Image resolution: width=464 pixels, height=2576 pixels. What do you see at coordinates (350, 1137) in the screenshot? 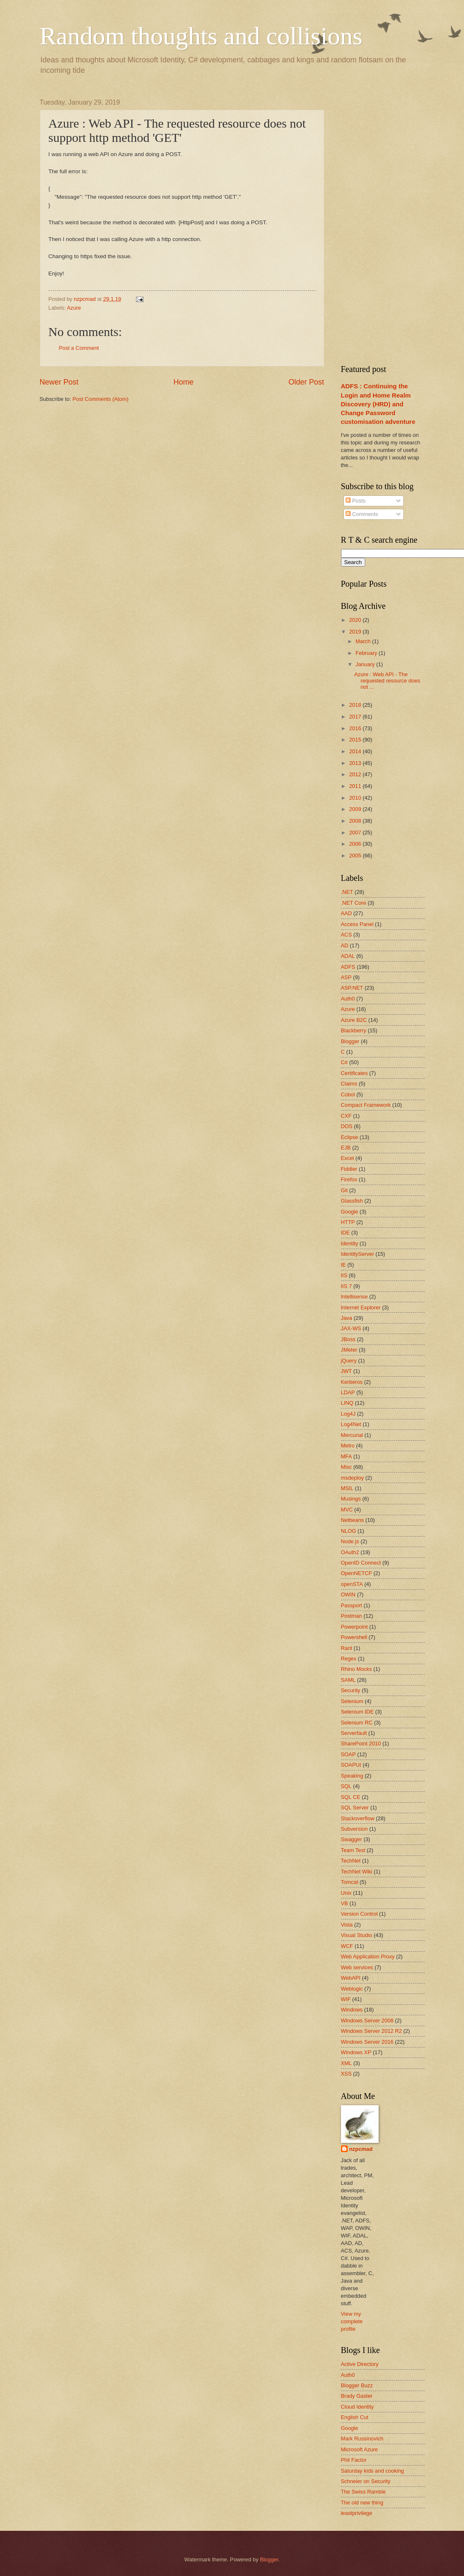
I see `Eclipse` at bounding box center [350, 1137].